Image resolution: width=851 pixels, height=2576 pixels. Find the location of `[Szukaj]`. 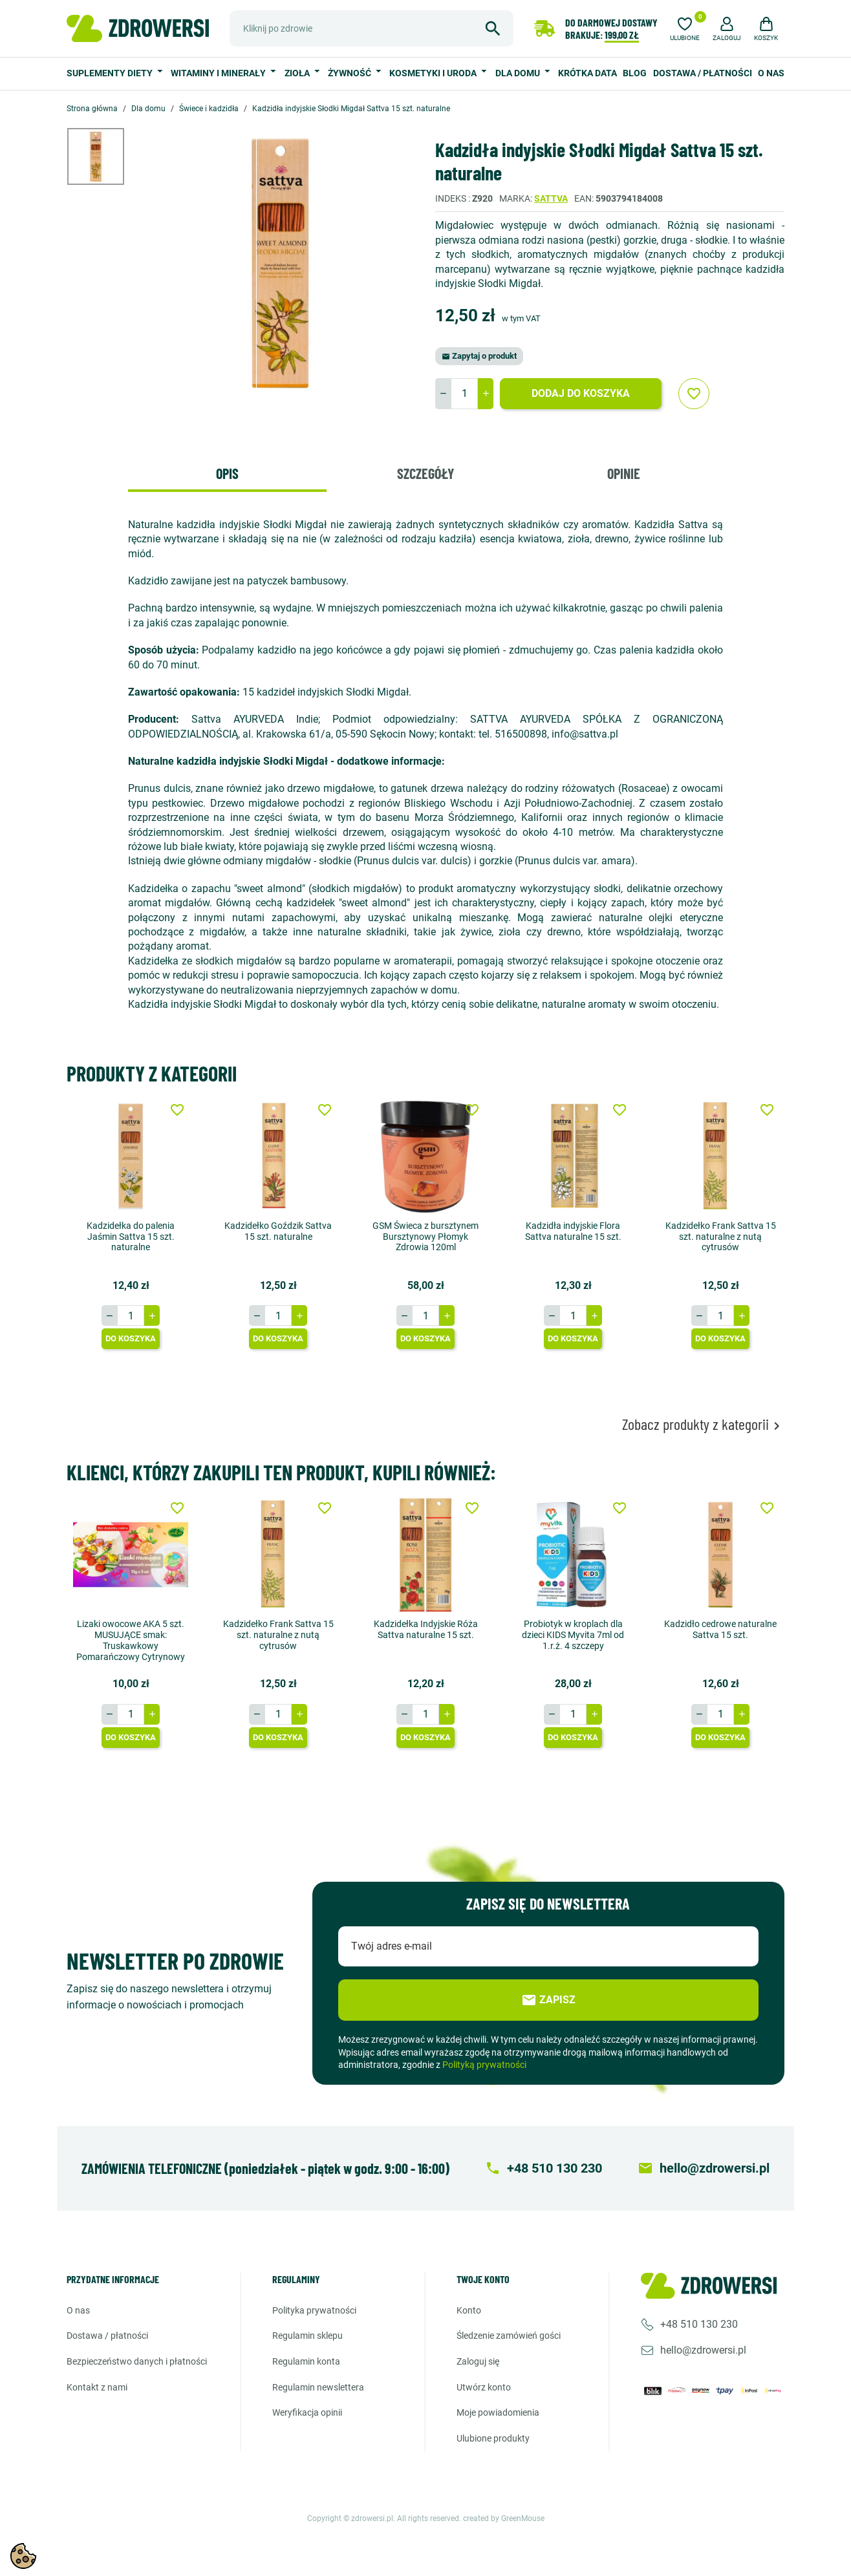

[Szukaj] is located at coordinates (371, 28).